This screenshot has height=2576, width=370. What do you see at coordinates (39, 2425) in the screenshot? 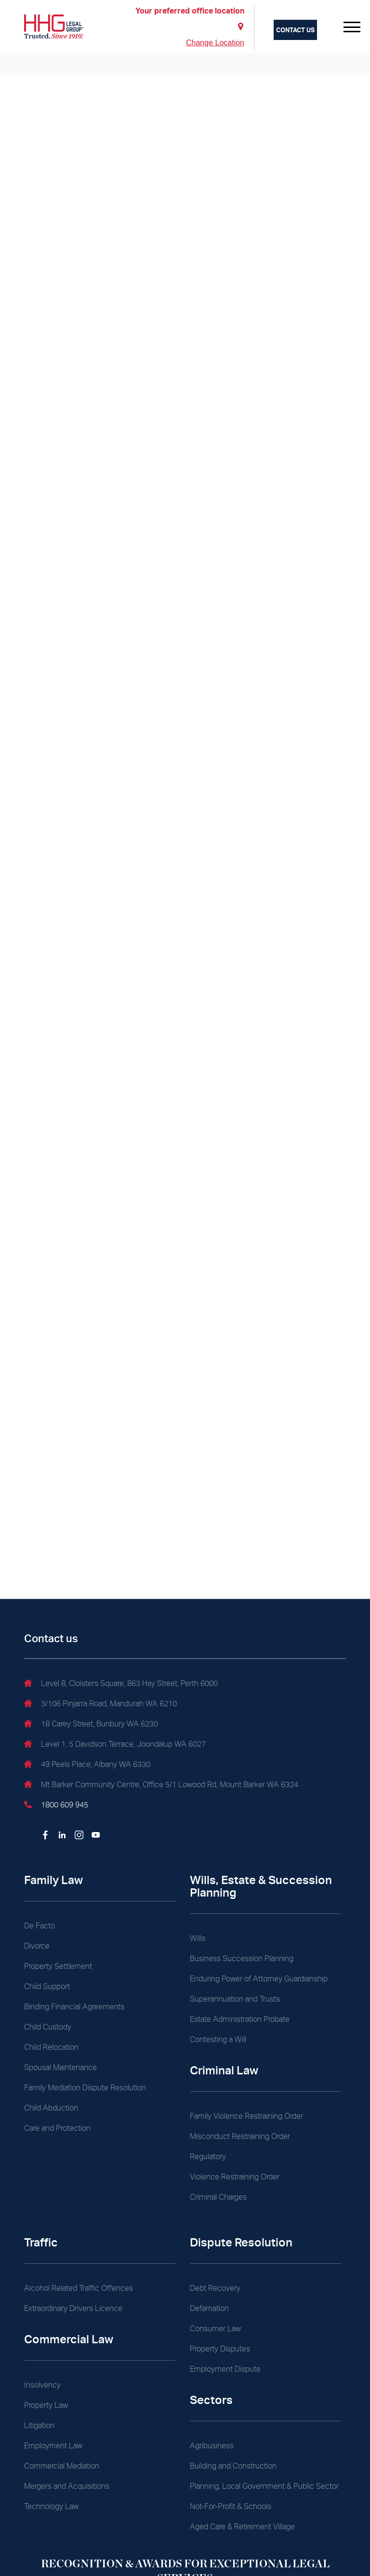
I see `Litigation` at bounding box center [39, 2425].